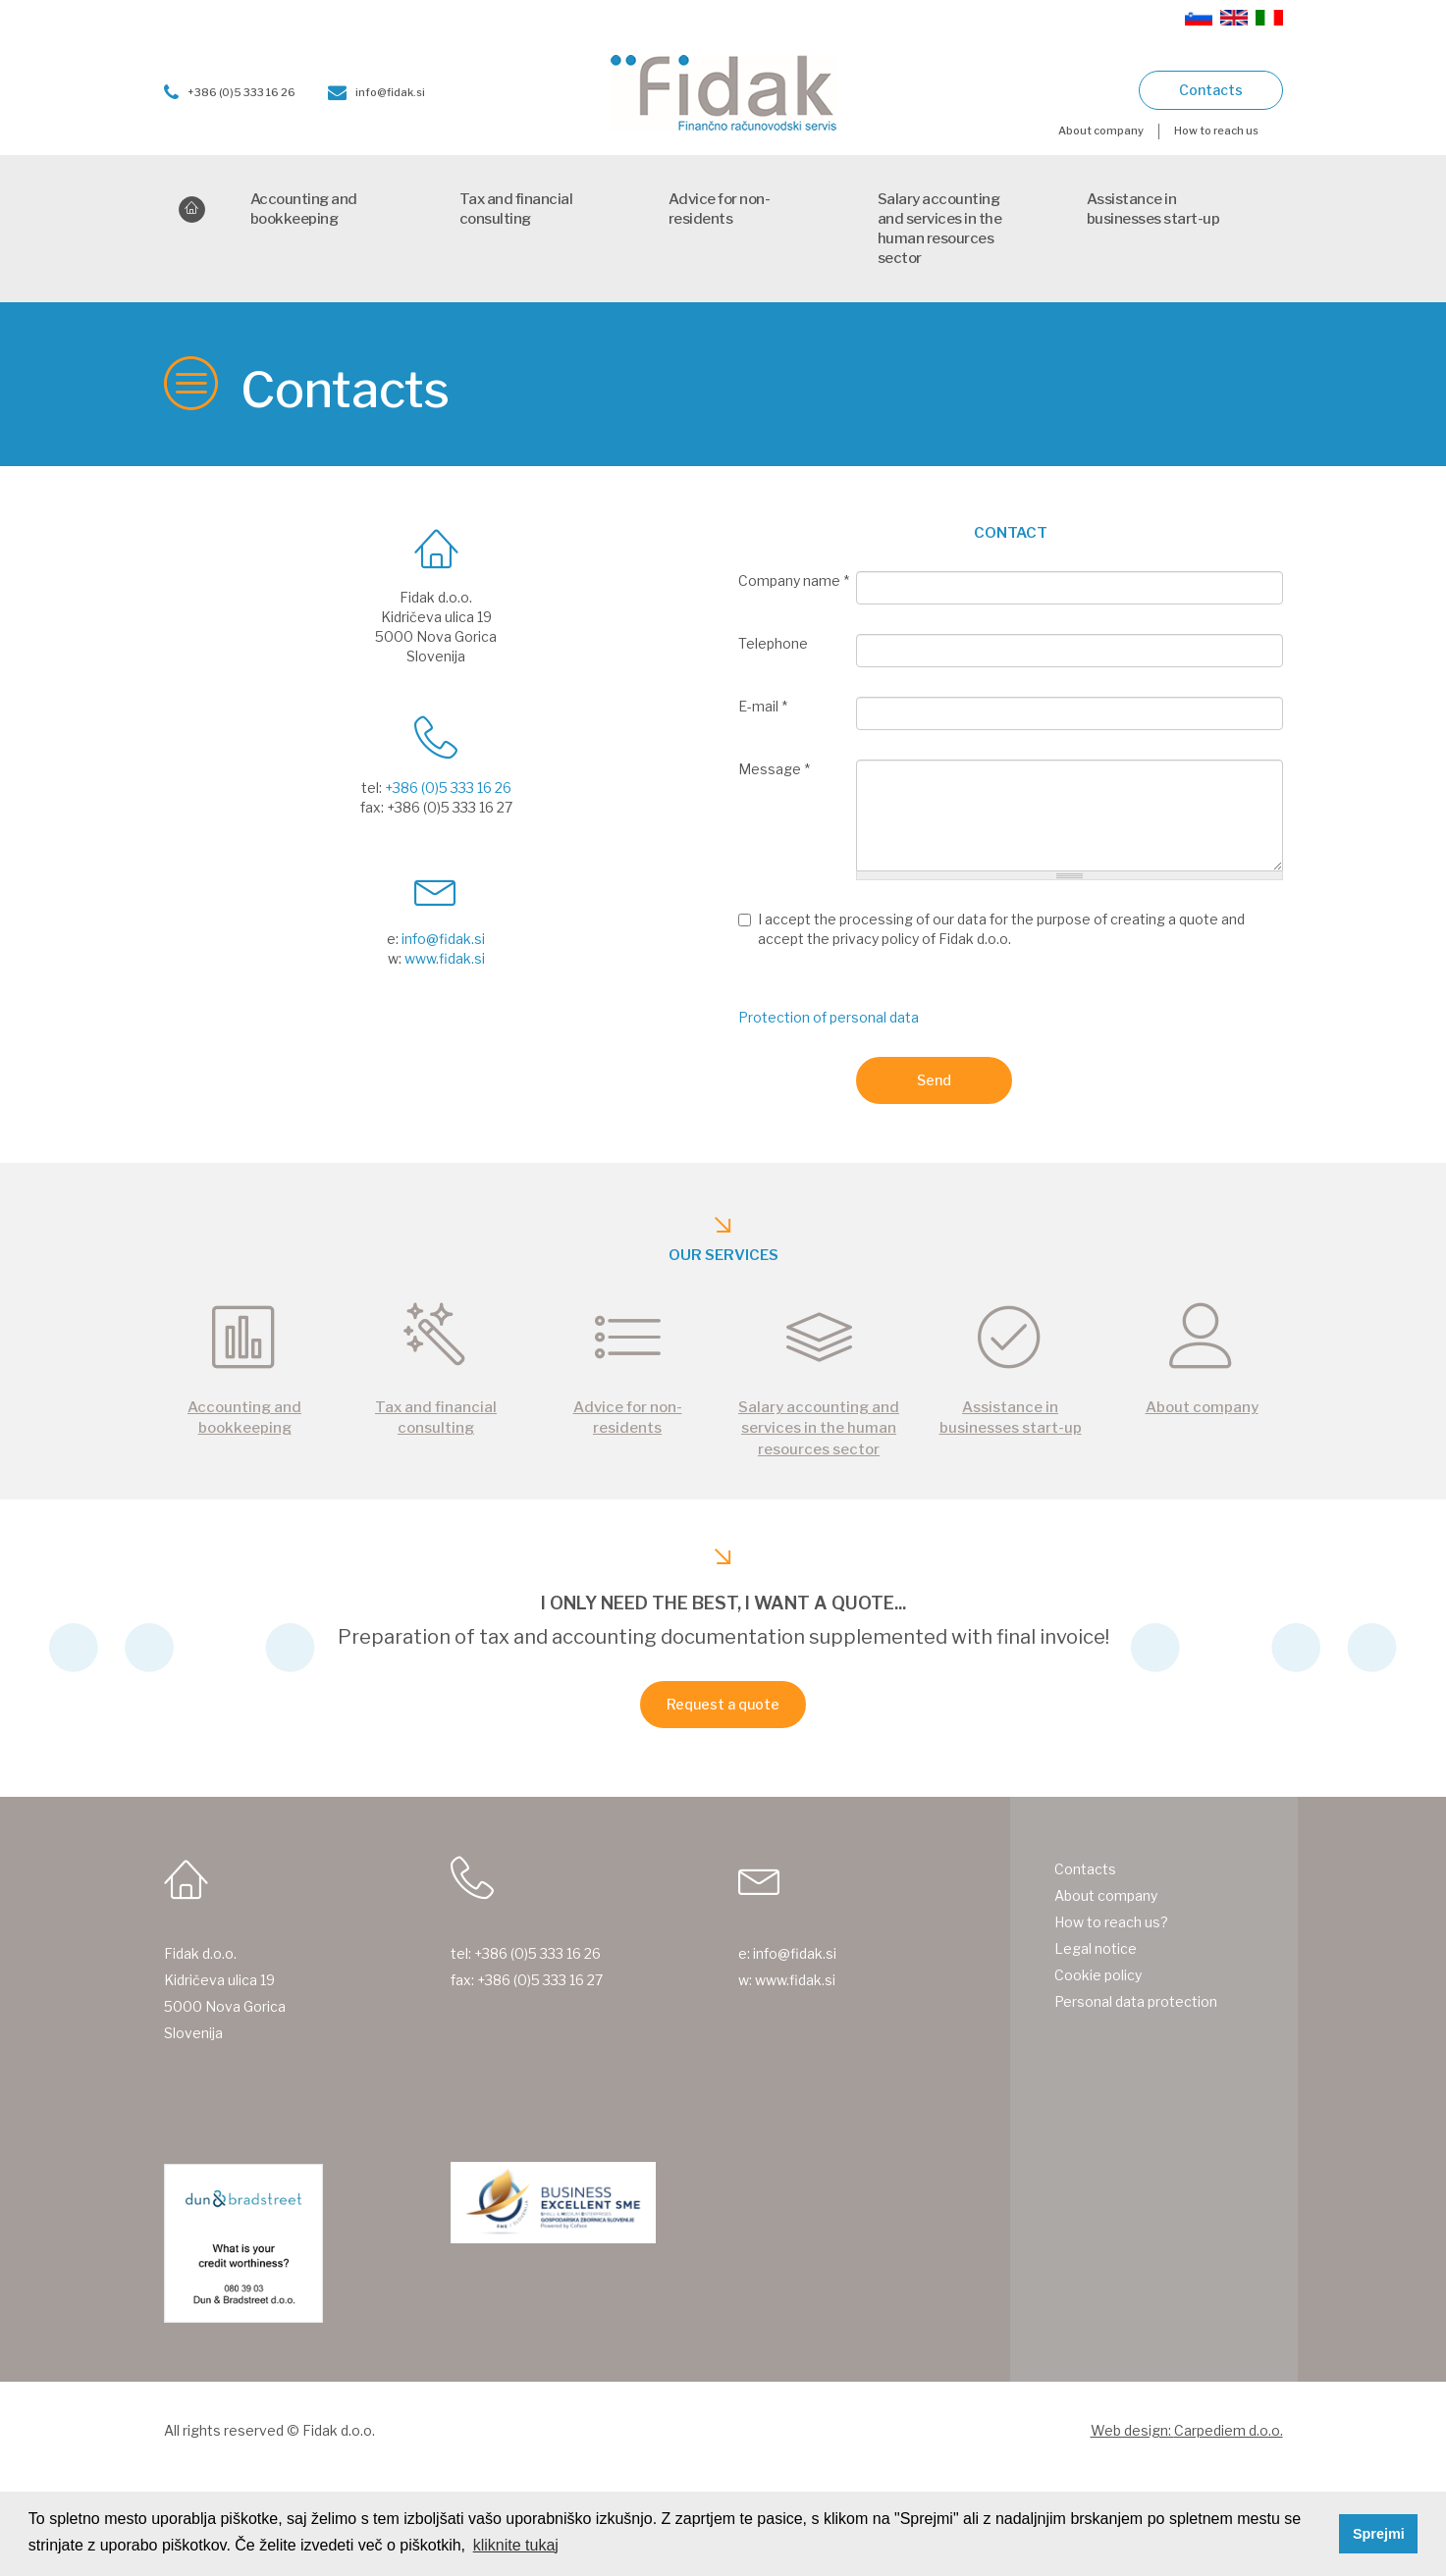 This screenshot has width=1446, height=2576. I want to click on Company name, so click(793, 580).